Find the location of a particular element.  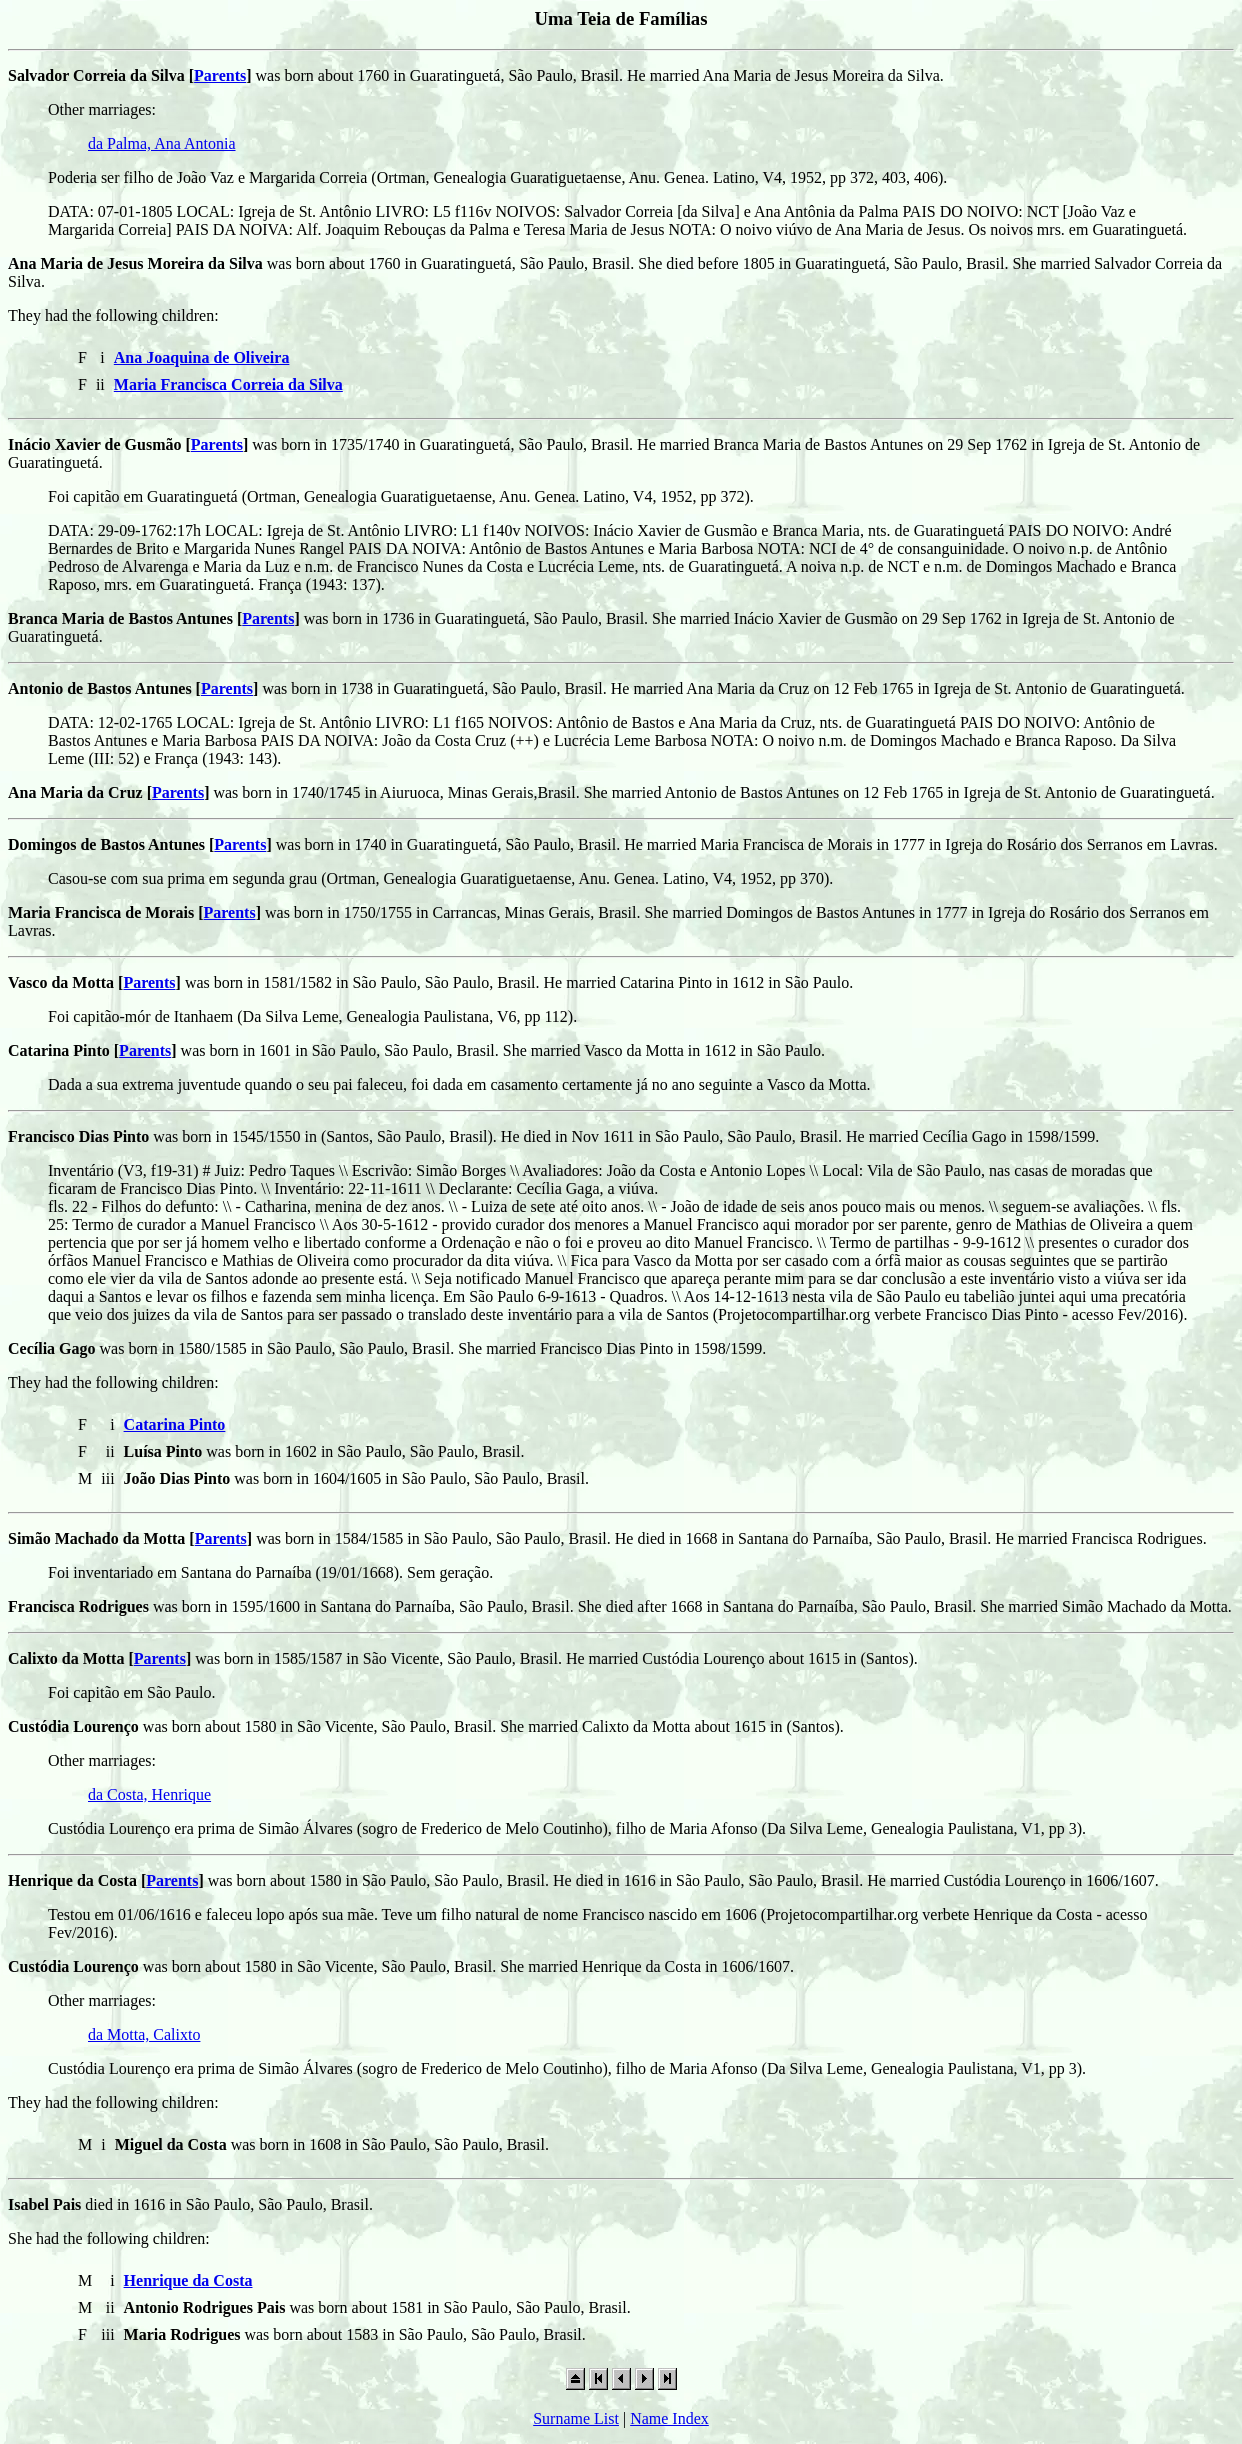

da Palma, Ana Antonia is located at coordinates (162, 143).